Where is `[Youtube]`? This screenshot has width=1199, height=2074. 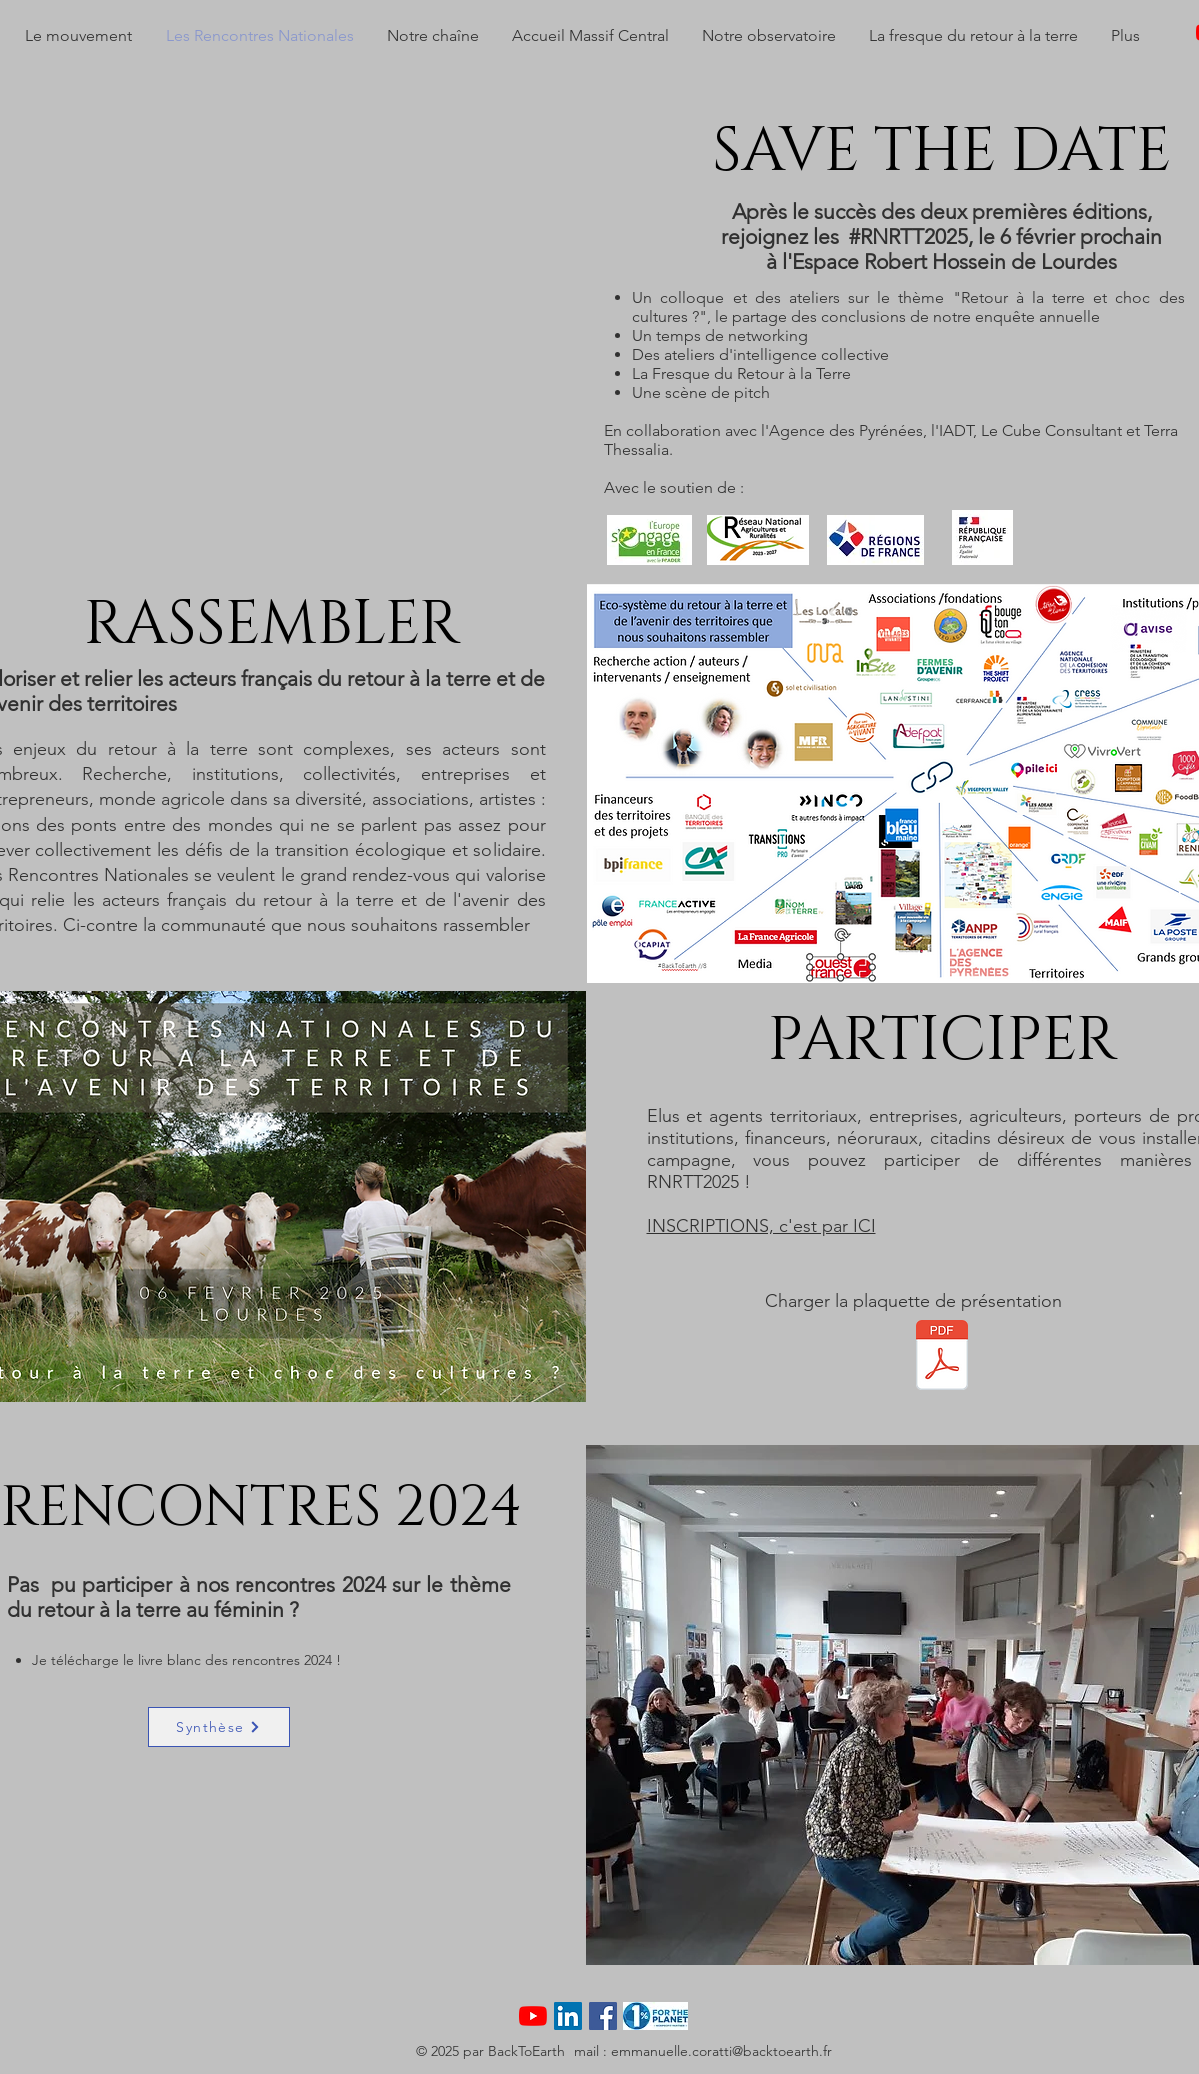
[Youtube] is located at coordinates (533, 2016).